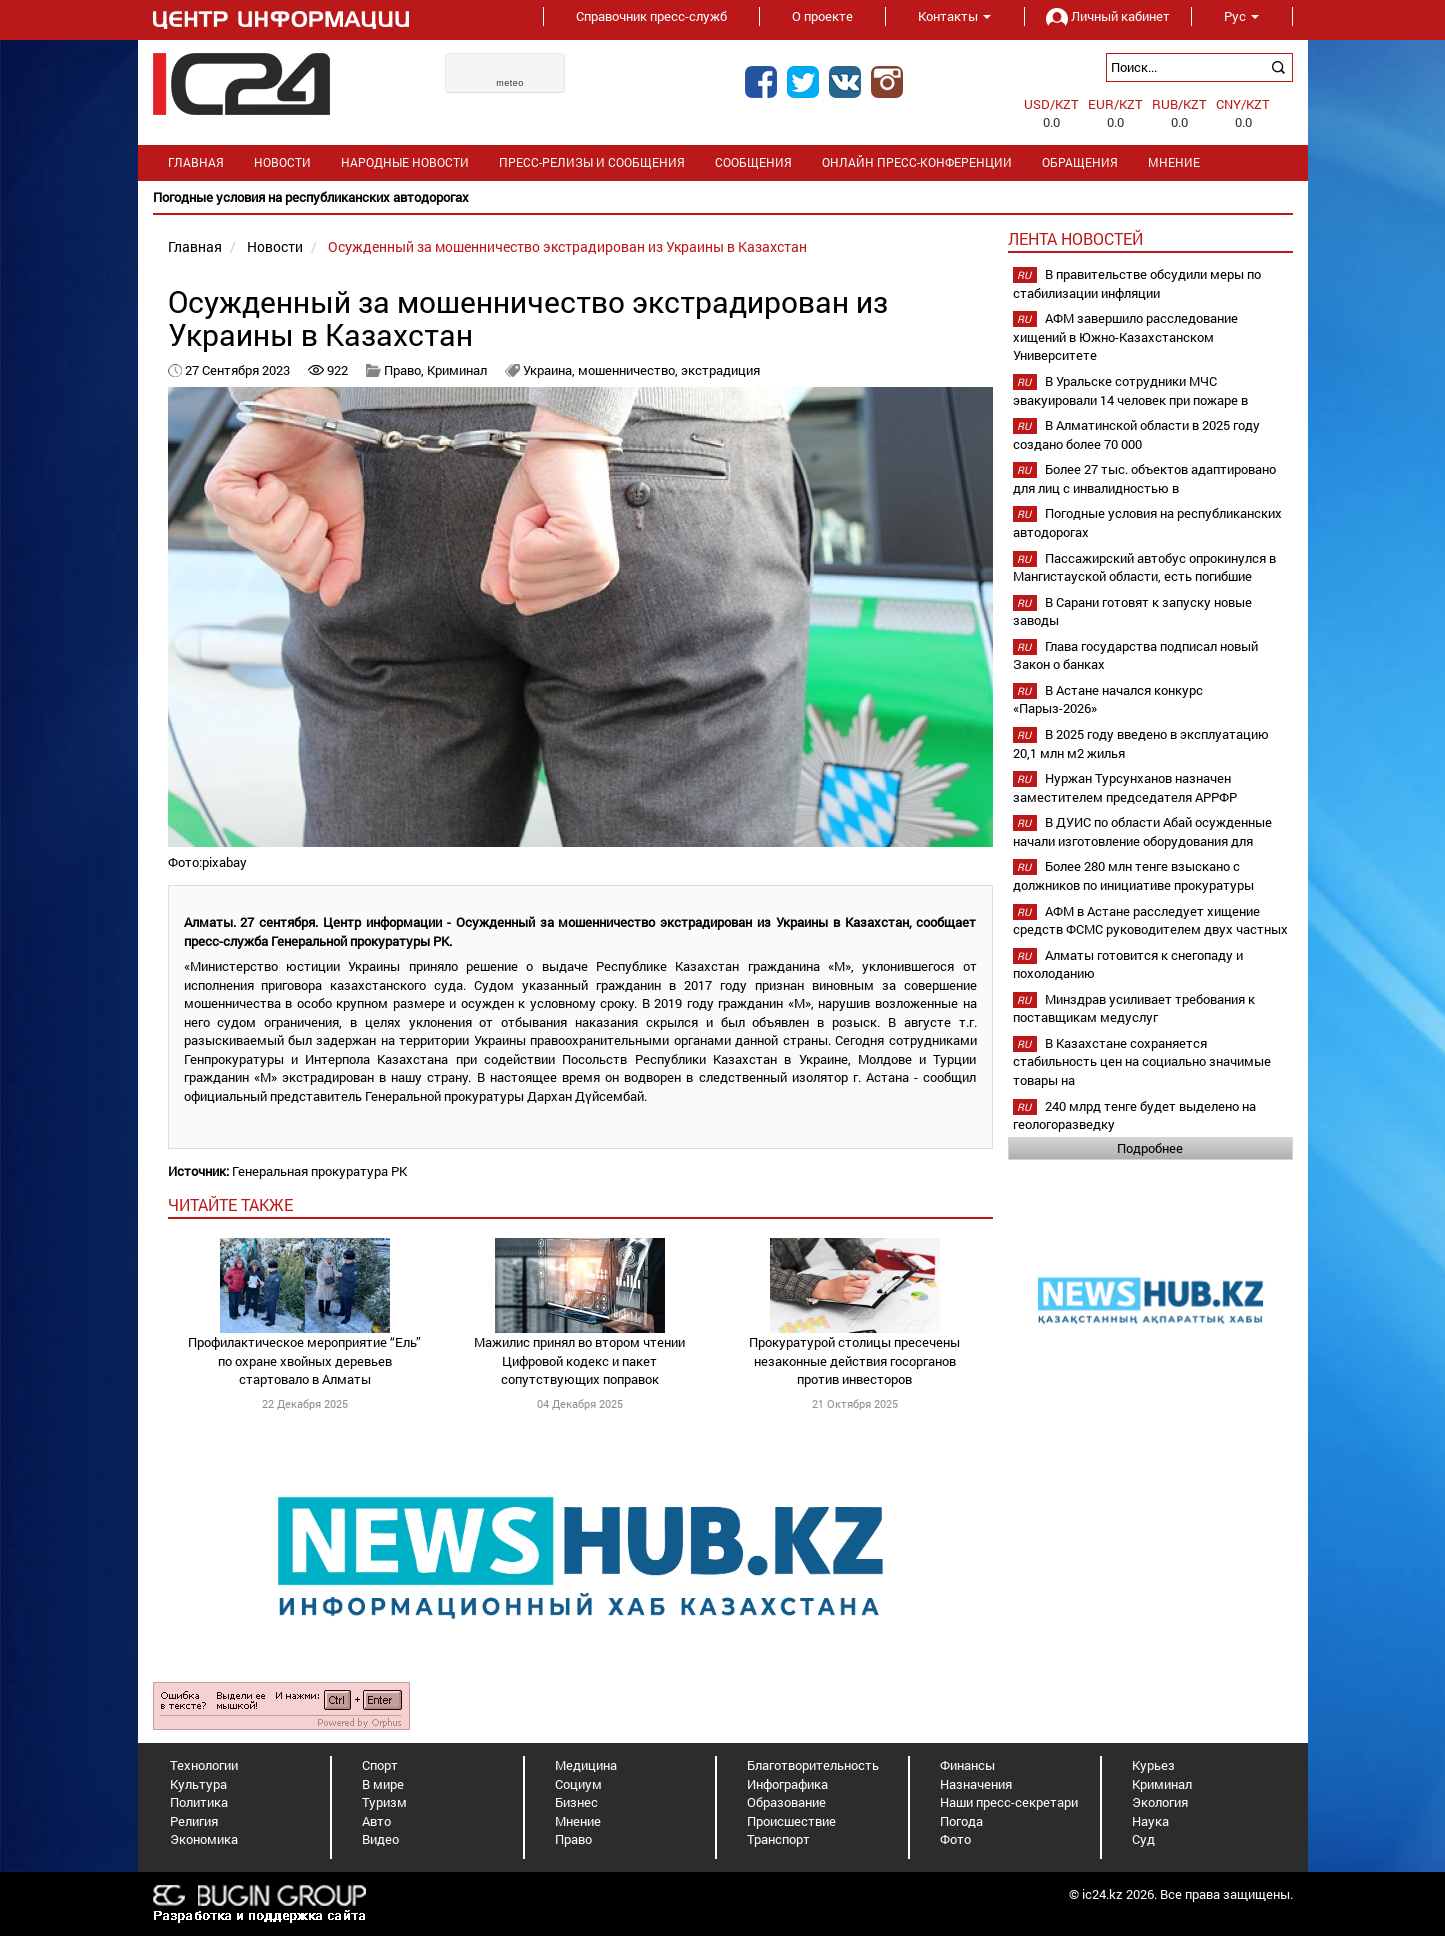 The width and height of the screenshot is (1445, 1936). What do you see at coordinates (1153, 1765) in the screenshot?
I see `Курьез` at bounding box center [1153, 1765].